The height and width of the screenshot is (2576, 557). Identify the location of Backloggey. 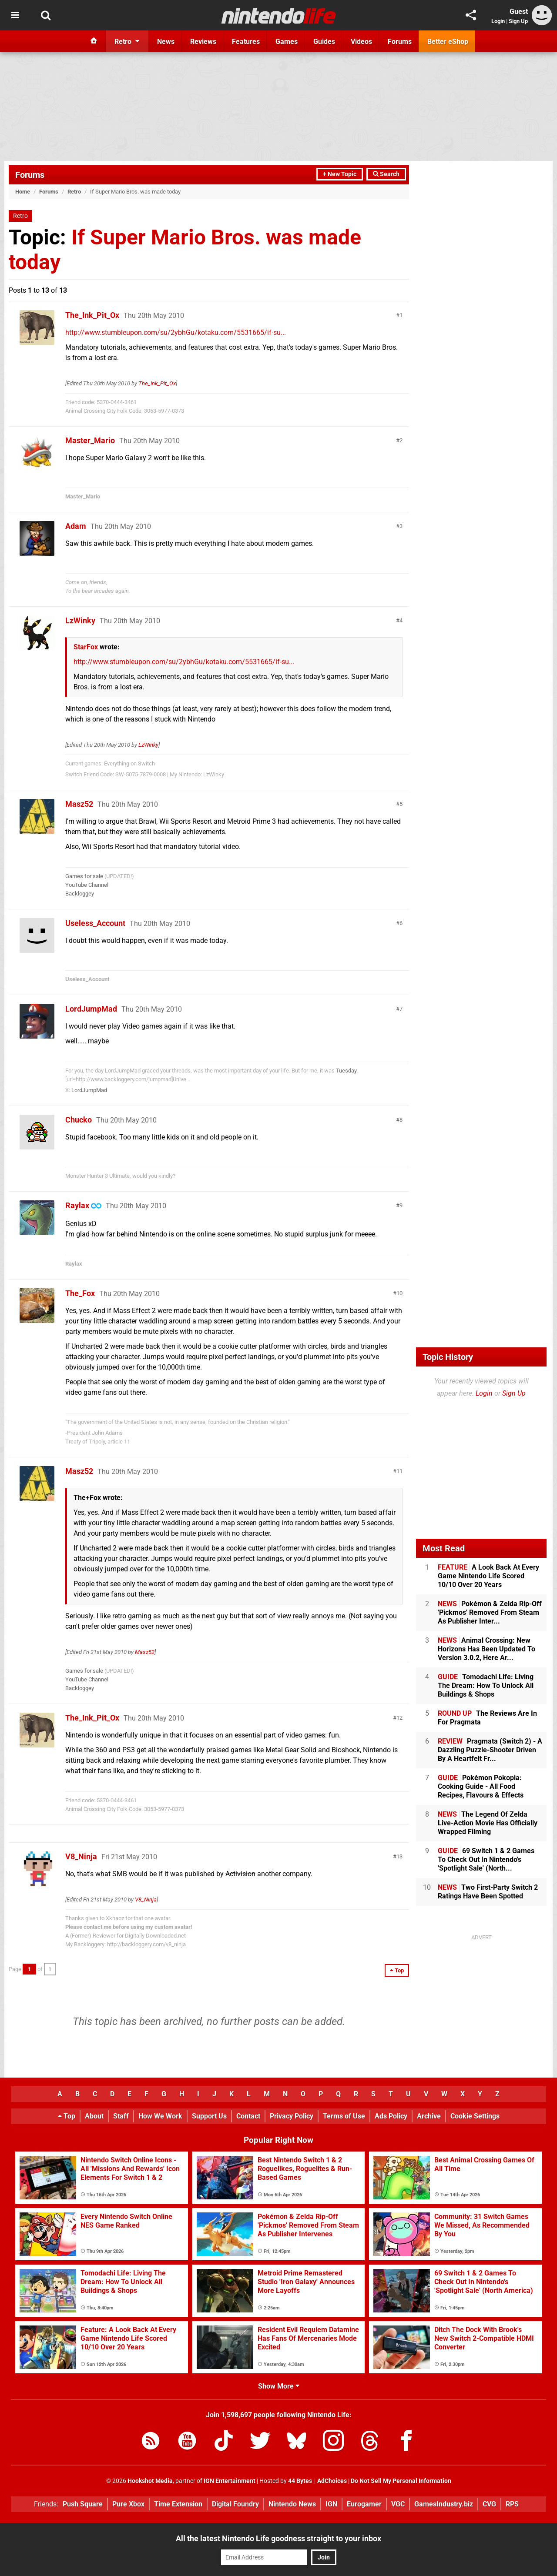
(79, 893).